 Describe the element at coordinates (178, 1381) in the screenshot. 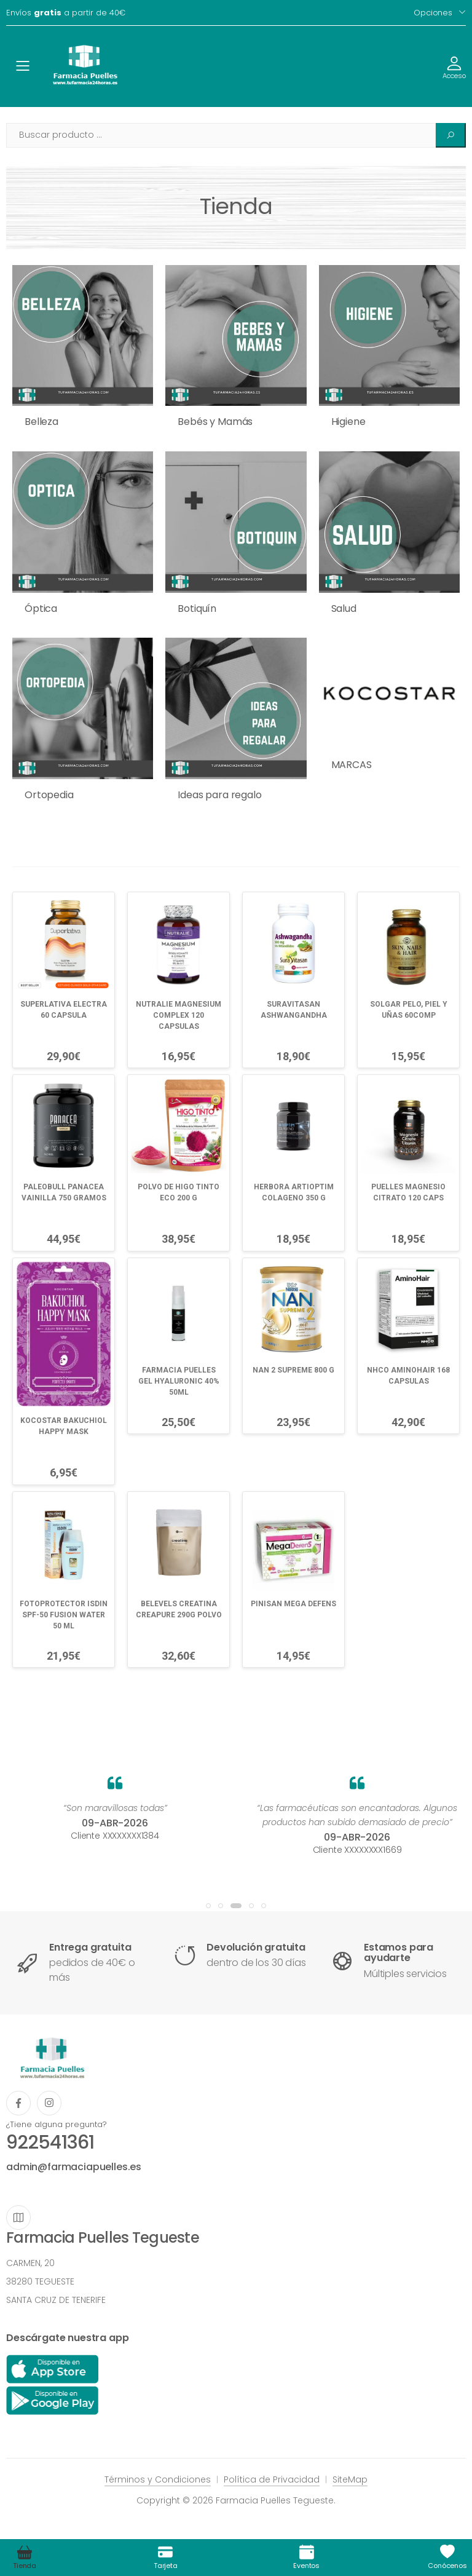

I see `FARMACIA PUELLES GEL HYALURONIC 40% 50ML` at that location.